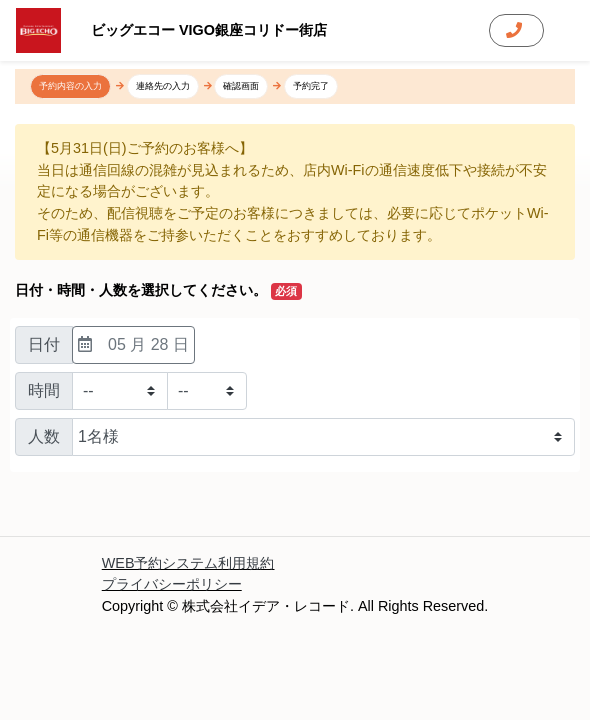 This screenshot has width=590, height=720. I want to click on 05 月 28 日 [日付選択], so click(133, 344).